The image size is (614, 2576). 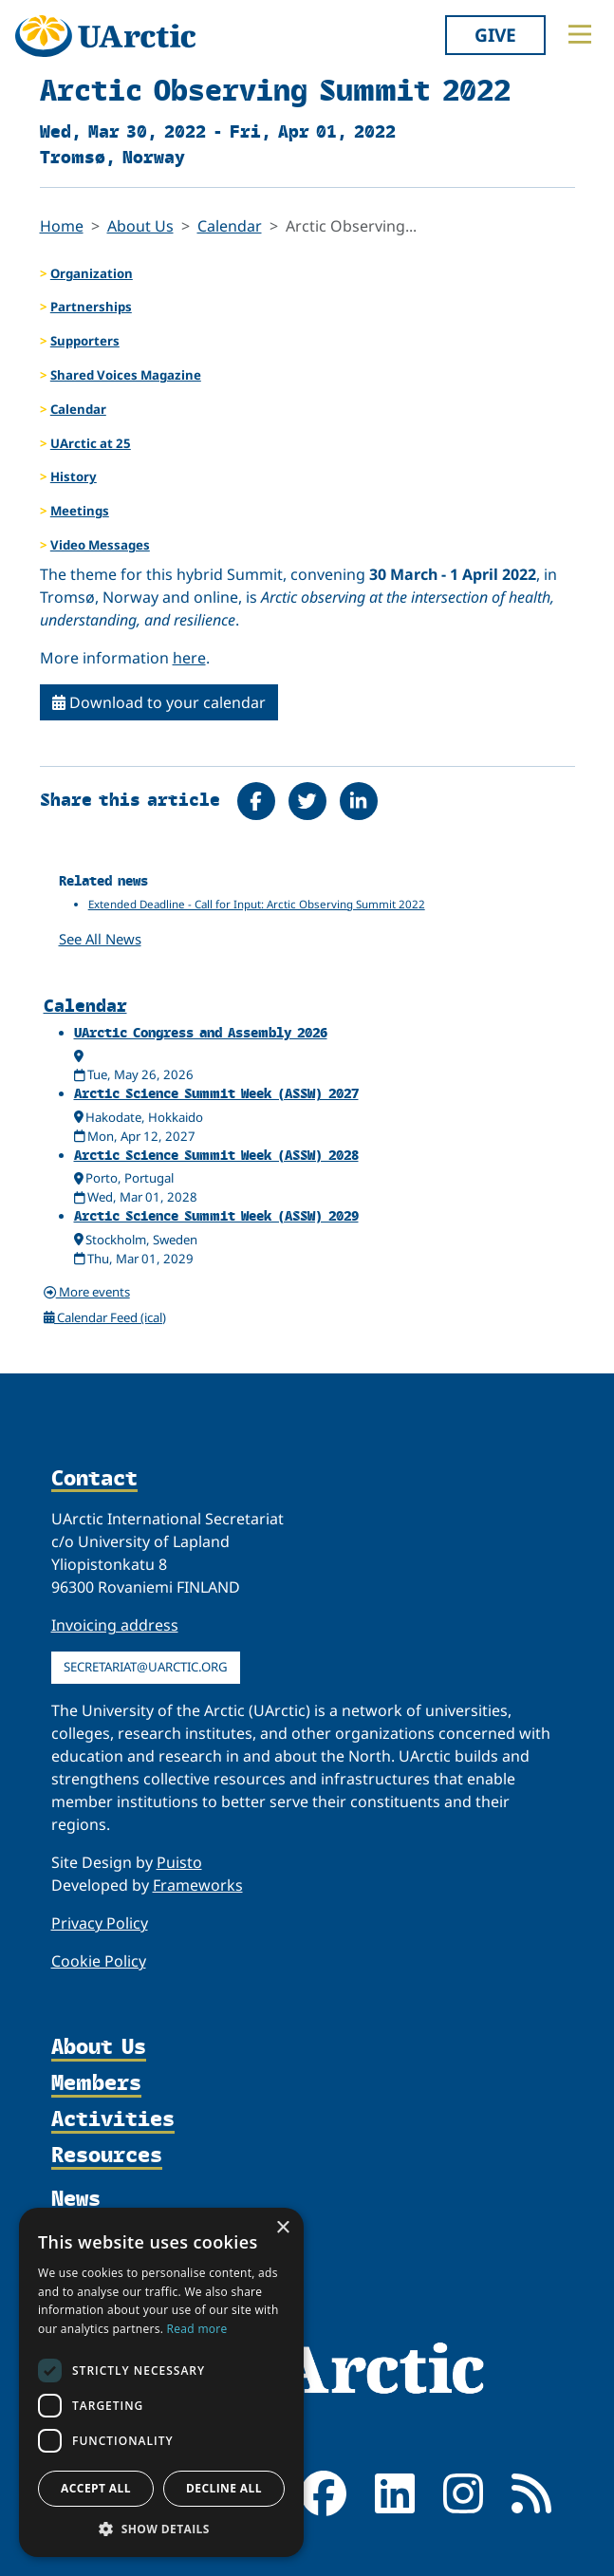 What do you see at coordinates (229, 225) in the screenshot?
I see `Calendar` at bounding box center [229, 225].